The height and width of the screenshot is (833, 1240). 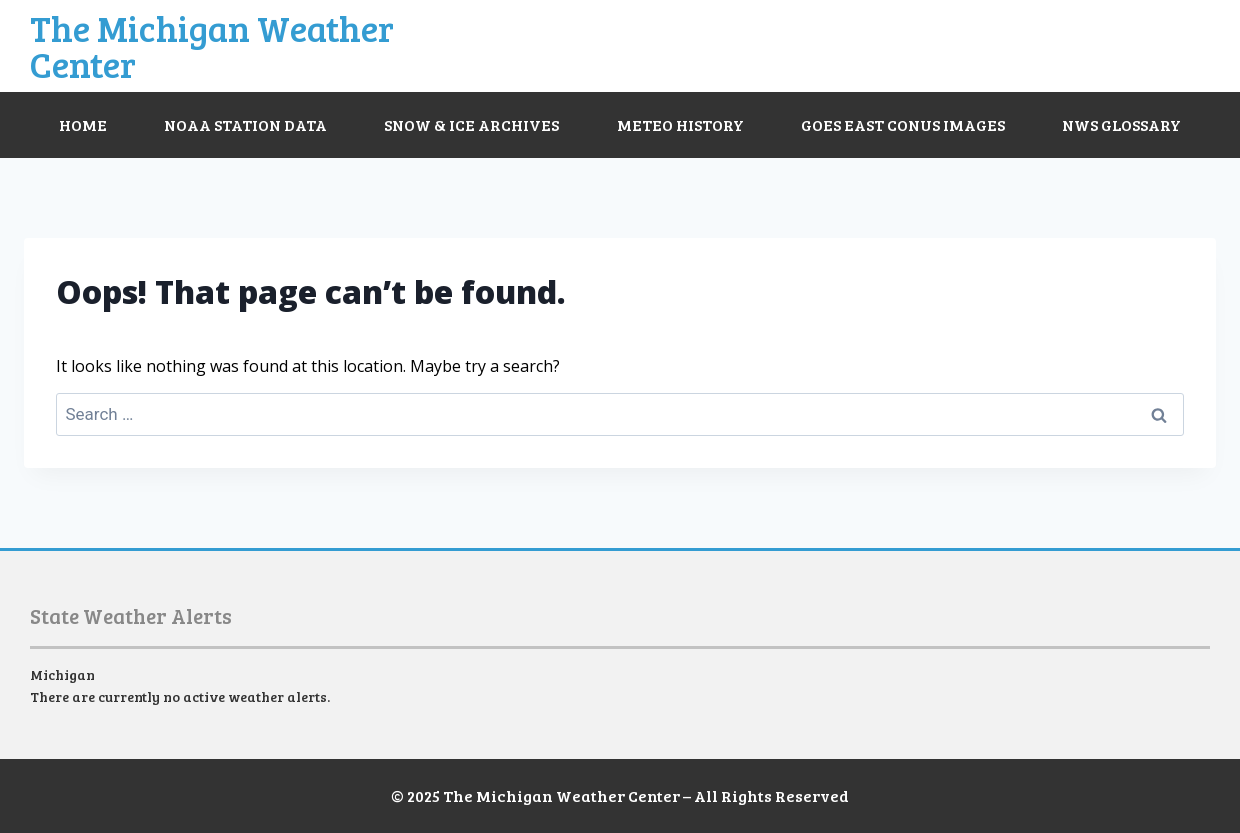 What do you see at coordinates (680, 124) in the screenshot?
I see `Meteo History` at bounding box center [680, 124].